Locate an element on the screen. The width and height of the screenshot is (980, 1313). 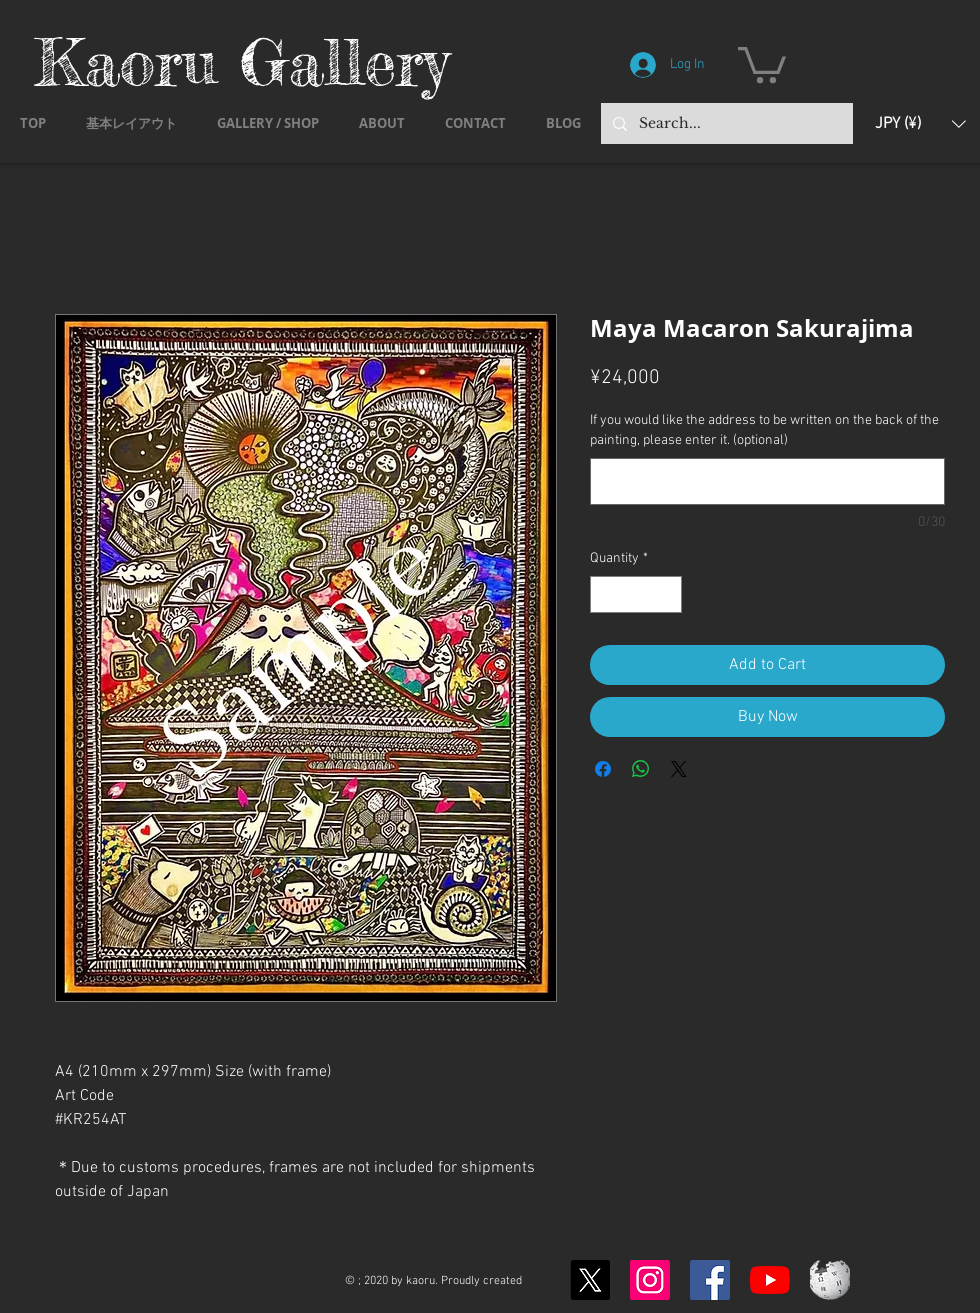
[Share on WhatsApp] is located at coordinates (641, 769).